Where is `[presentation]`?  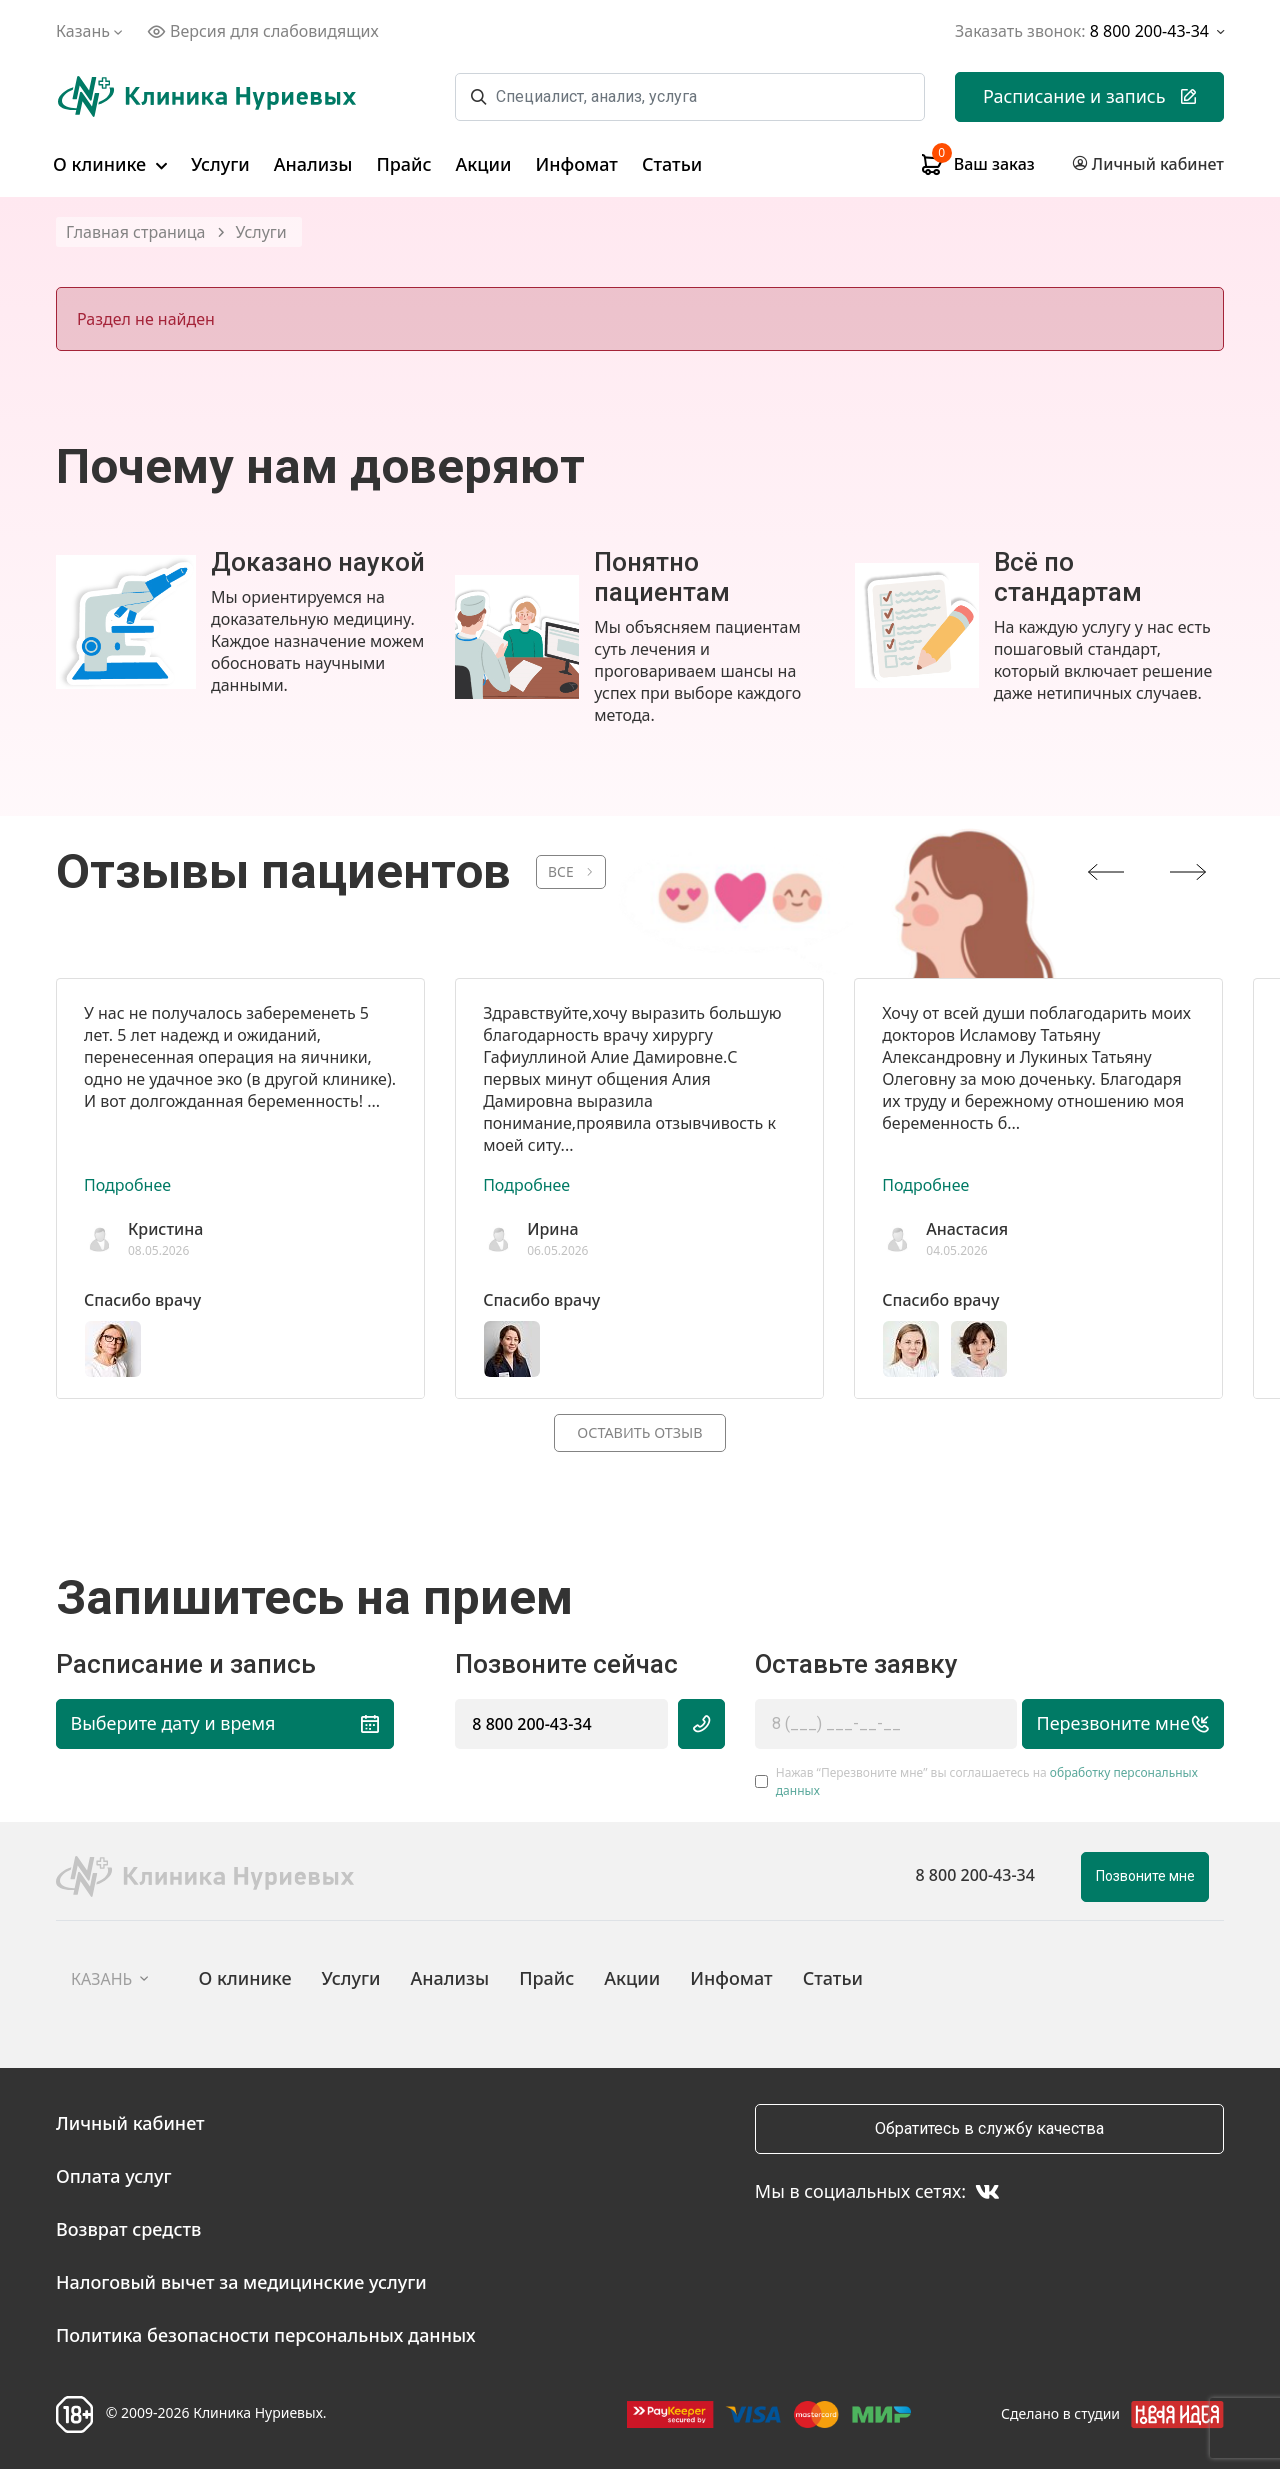 [presentation] is located at coordinates (1106, 872).